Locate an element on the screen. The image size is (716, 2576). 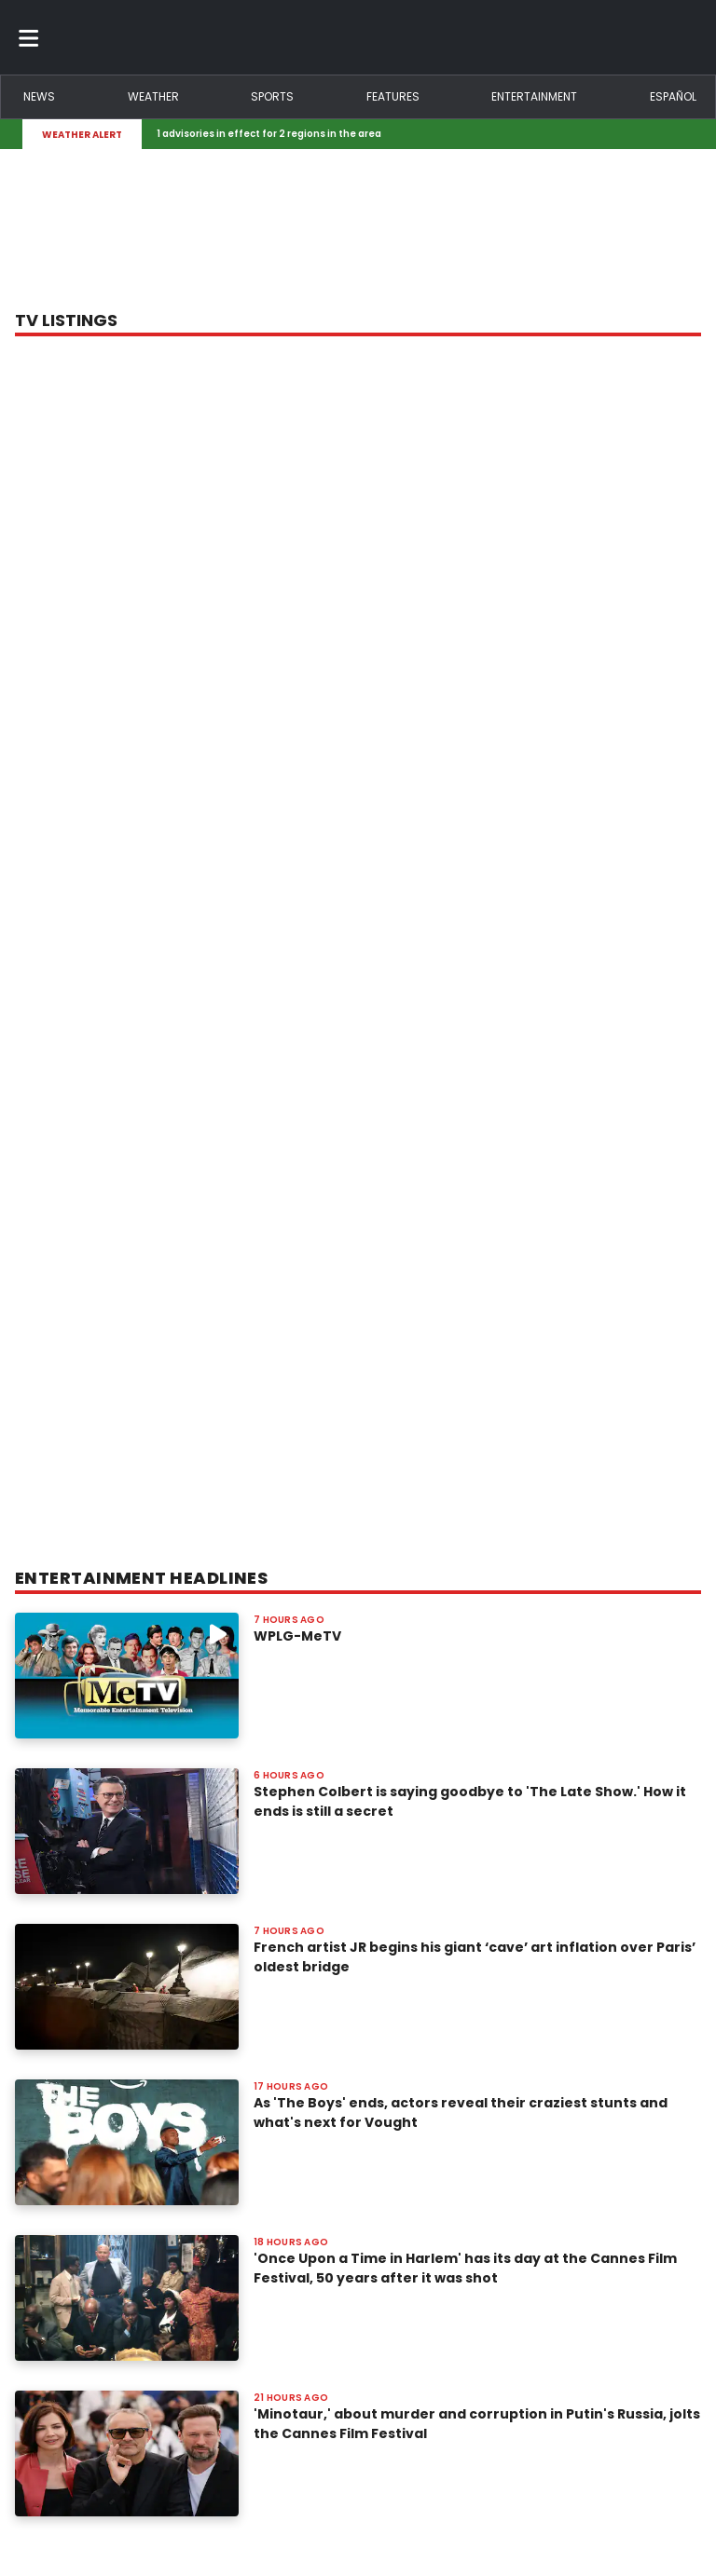
[Image: 'Minotaur,' about murder and corruption in Putin's Russia, jolts the Cannes Film Festival] is located at coordinates (127, 2453).